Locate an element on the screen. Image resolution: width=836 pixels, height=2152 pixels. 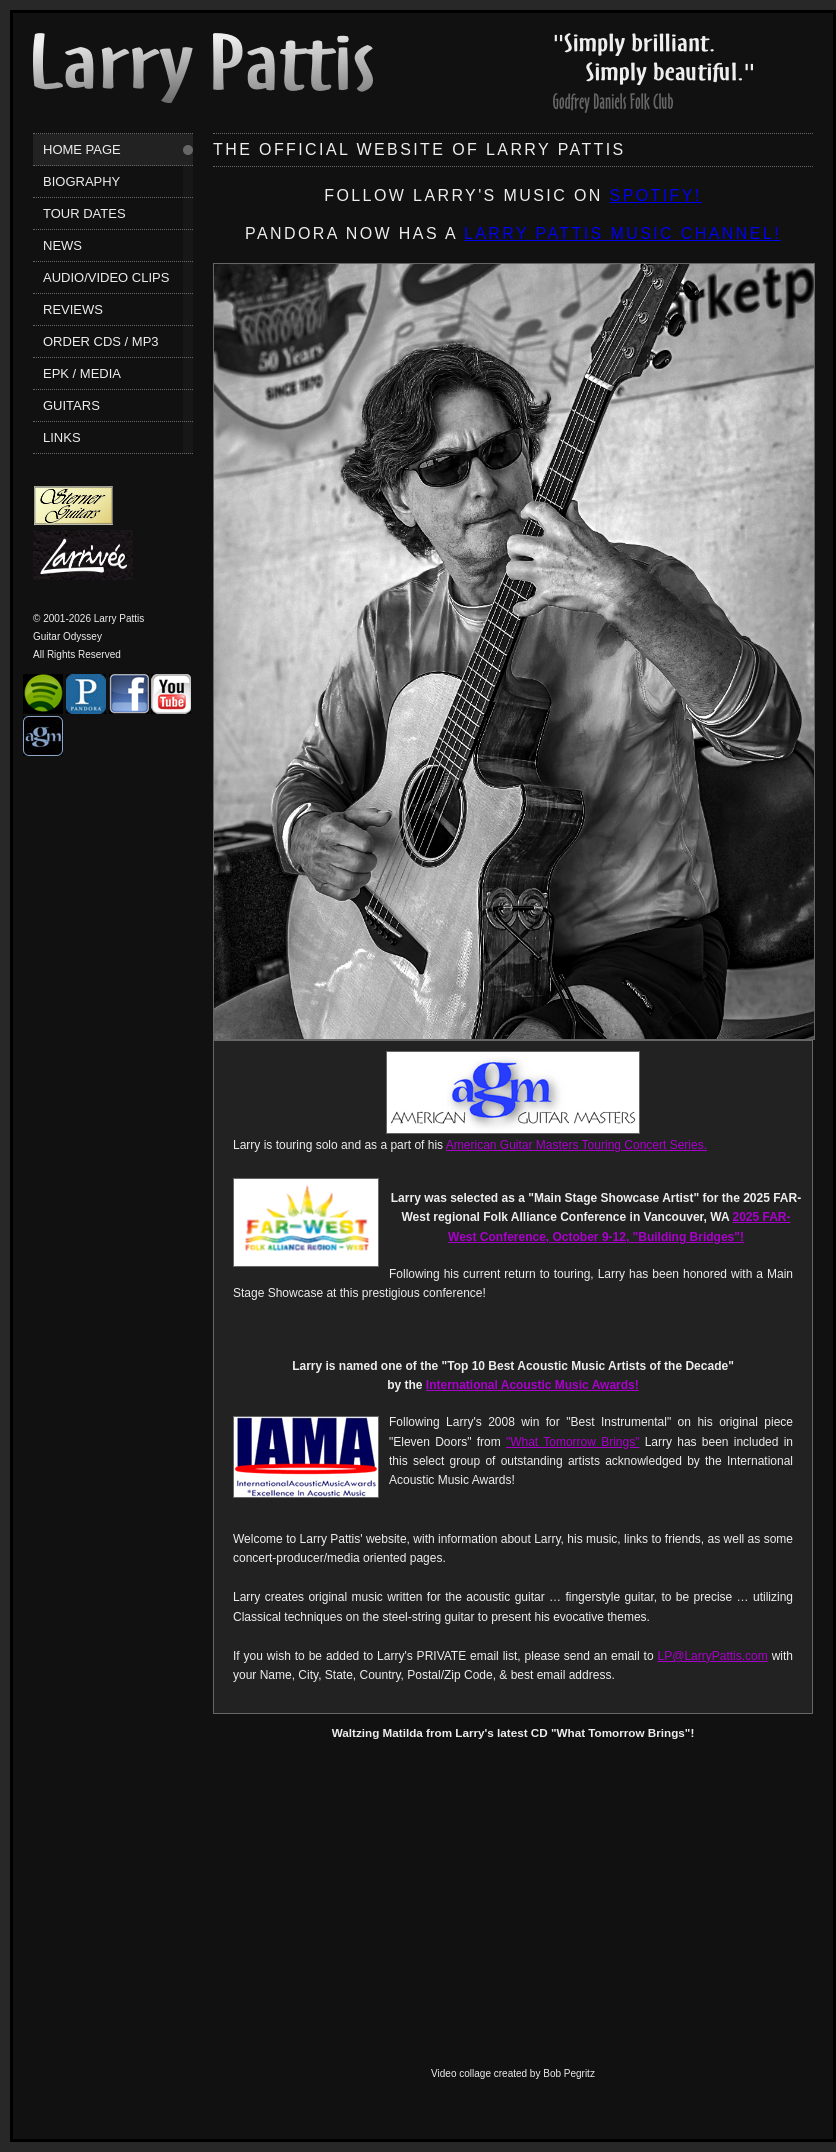
American Guitar Masters Touring Concert Series. is located at coordinates (576, 1145).